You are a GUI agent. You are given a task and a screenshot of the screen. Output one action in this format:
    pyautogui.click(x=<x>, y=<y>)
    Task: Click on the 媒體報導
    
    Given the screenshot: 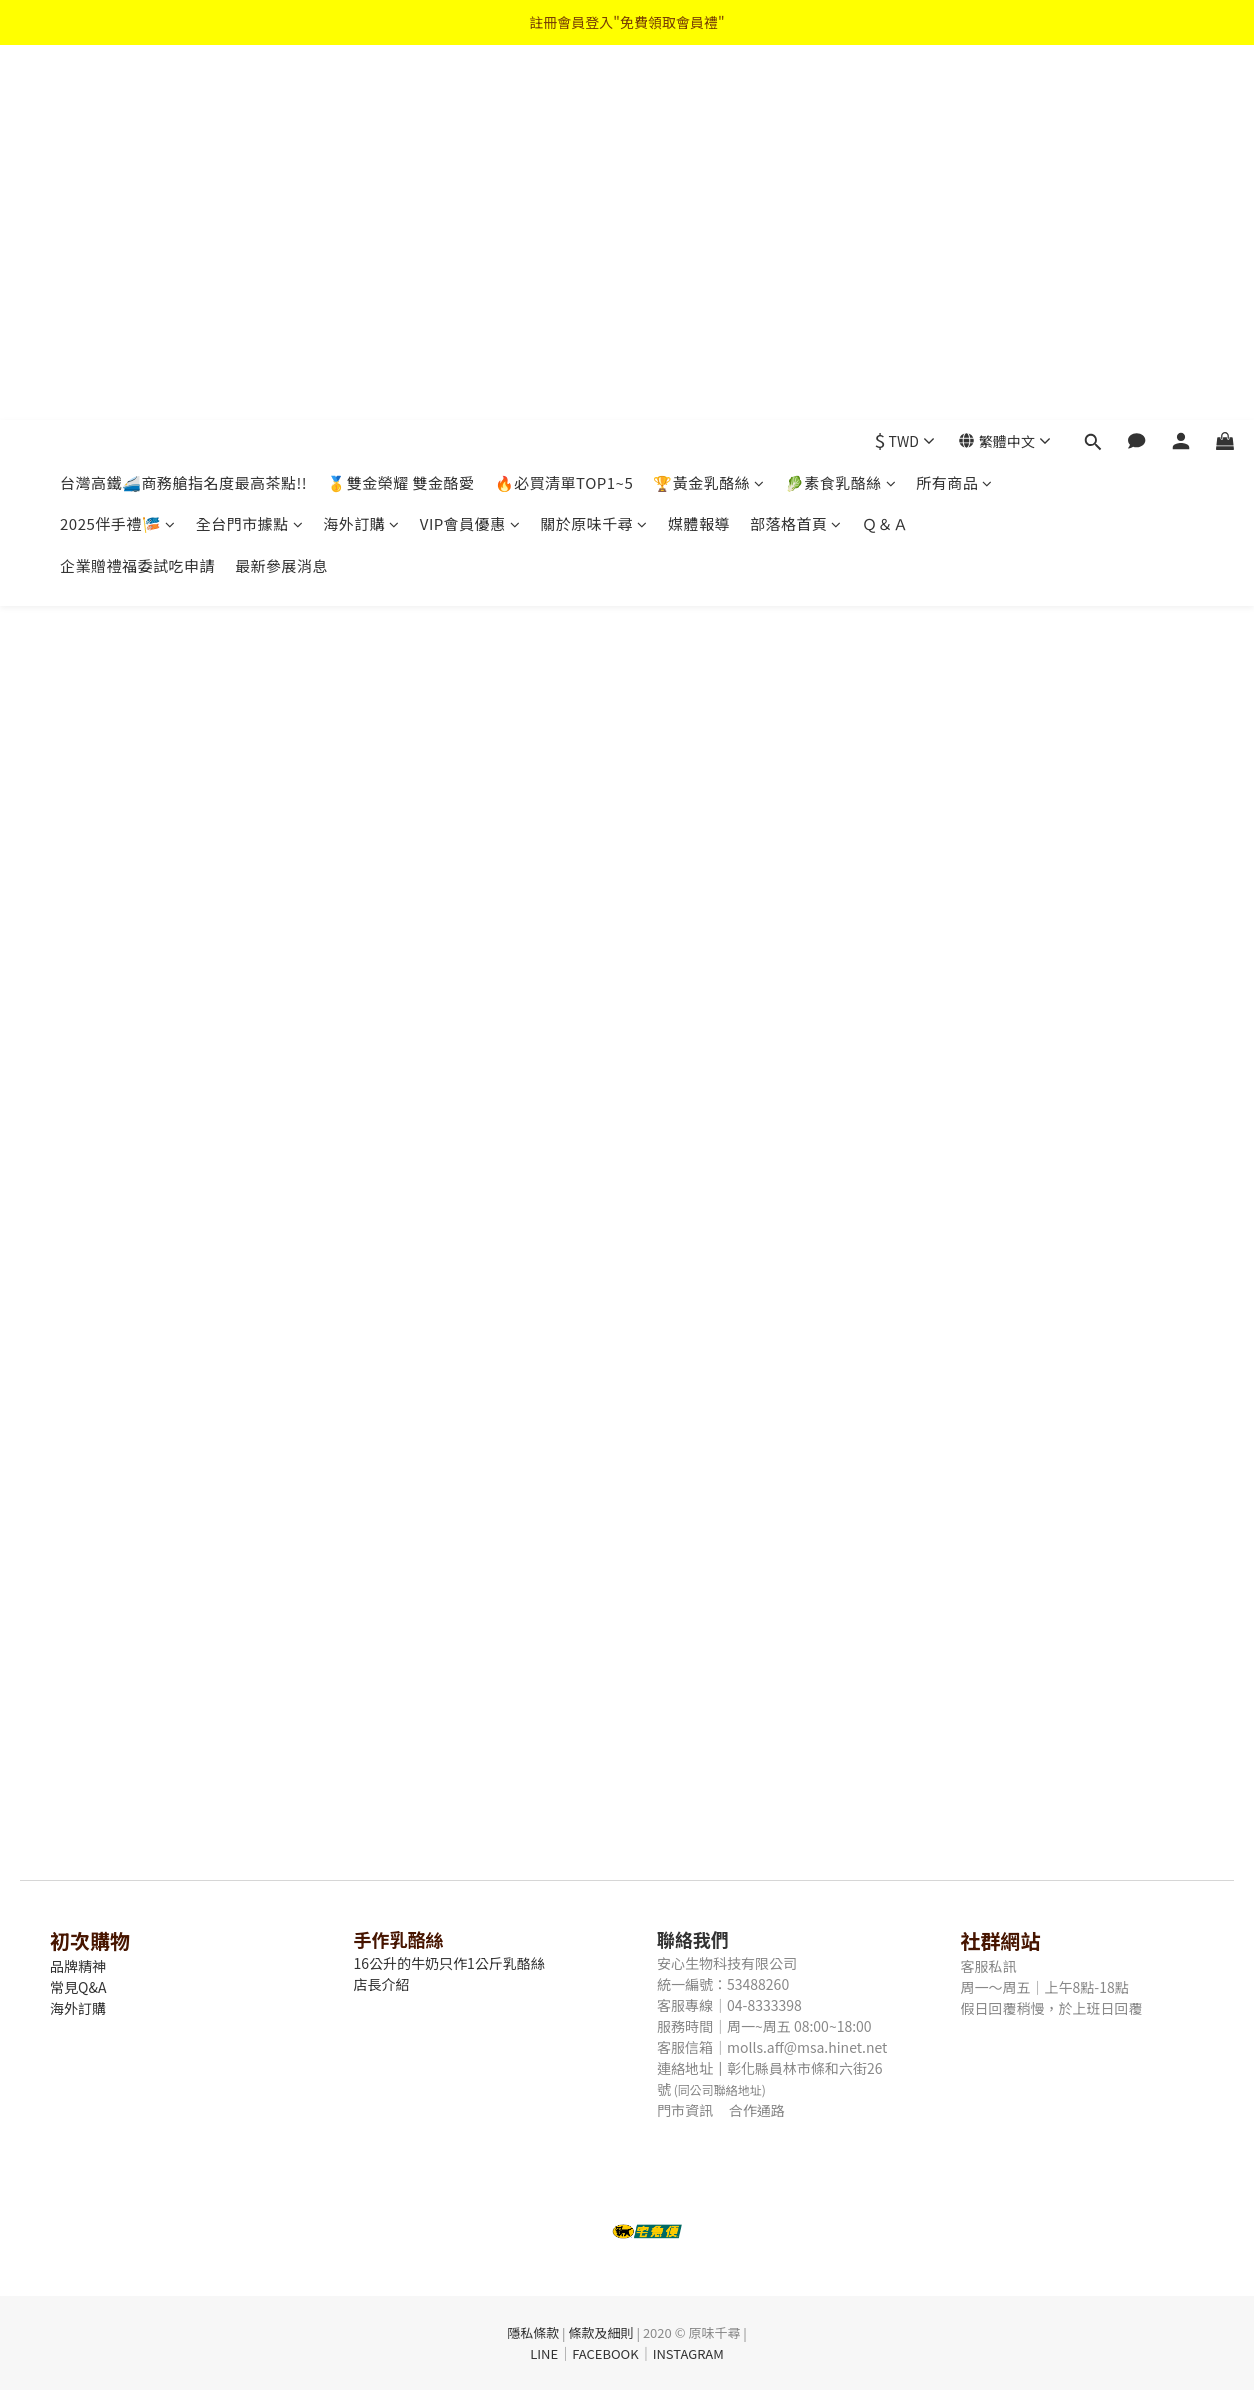 What is the action you would take?
    pyautogui.click(x=699, y=148)
    